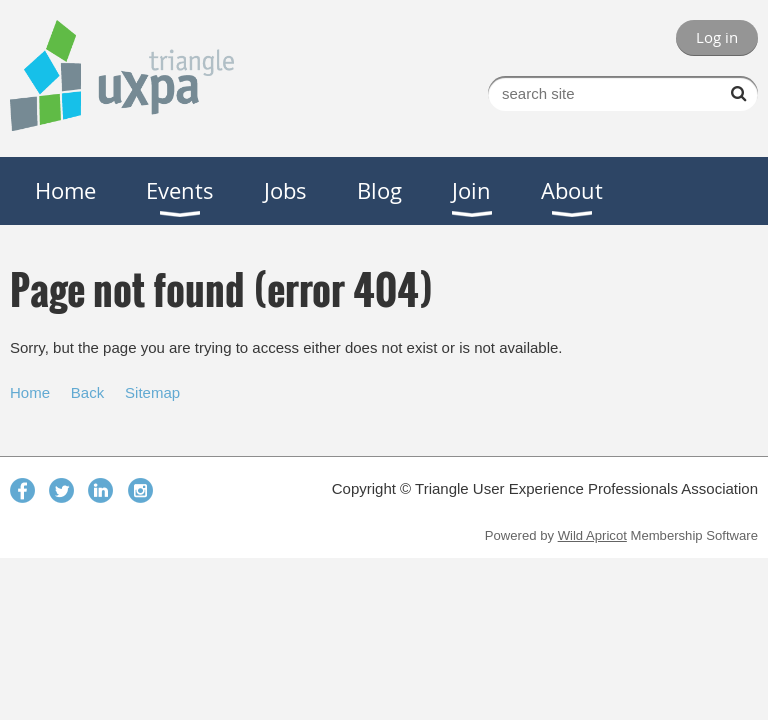  Describe the element at coordinates (717, 37) in the screenshot. I see `Log in` at that location.